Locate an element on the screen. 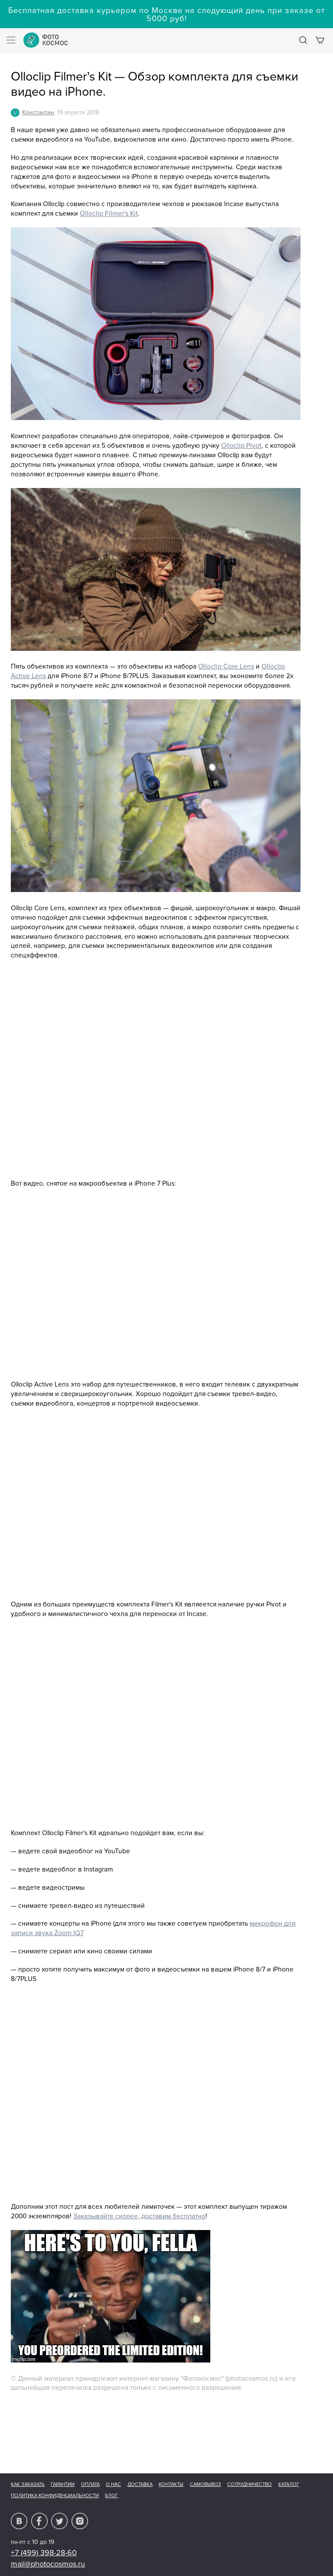 This screenshot has height=2576, width=333. Заказывайте скорее, доставим бесплатно is located at coordinates (139, 2216).